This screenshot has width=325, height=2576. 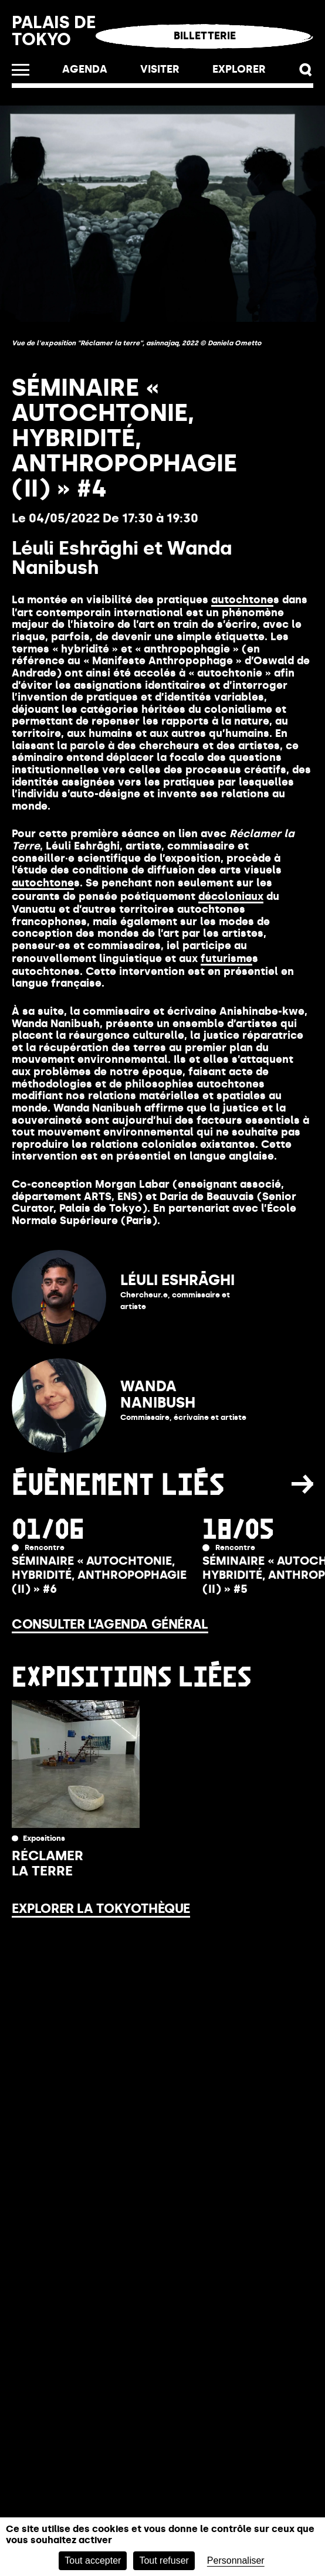 What do you see at coordinates (205, 35) in the screenshot?
I see `Billetterie` at bounding box center [205, 35].